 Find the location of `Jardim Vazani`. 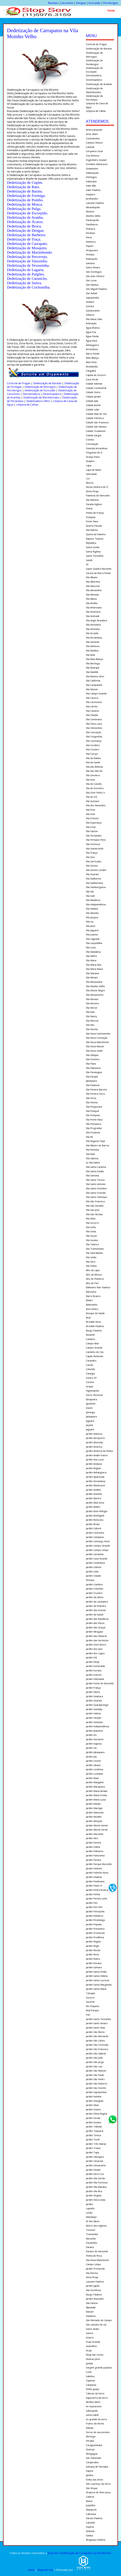

Jardim Vazani is located at coordinates (93, 2169).